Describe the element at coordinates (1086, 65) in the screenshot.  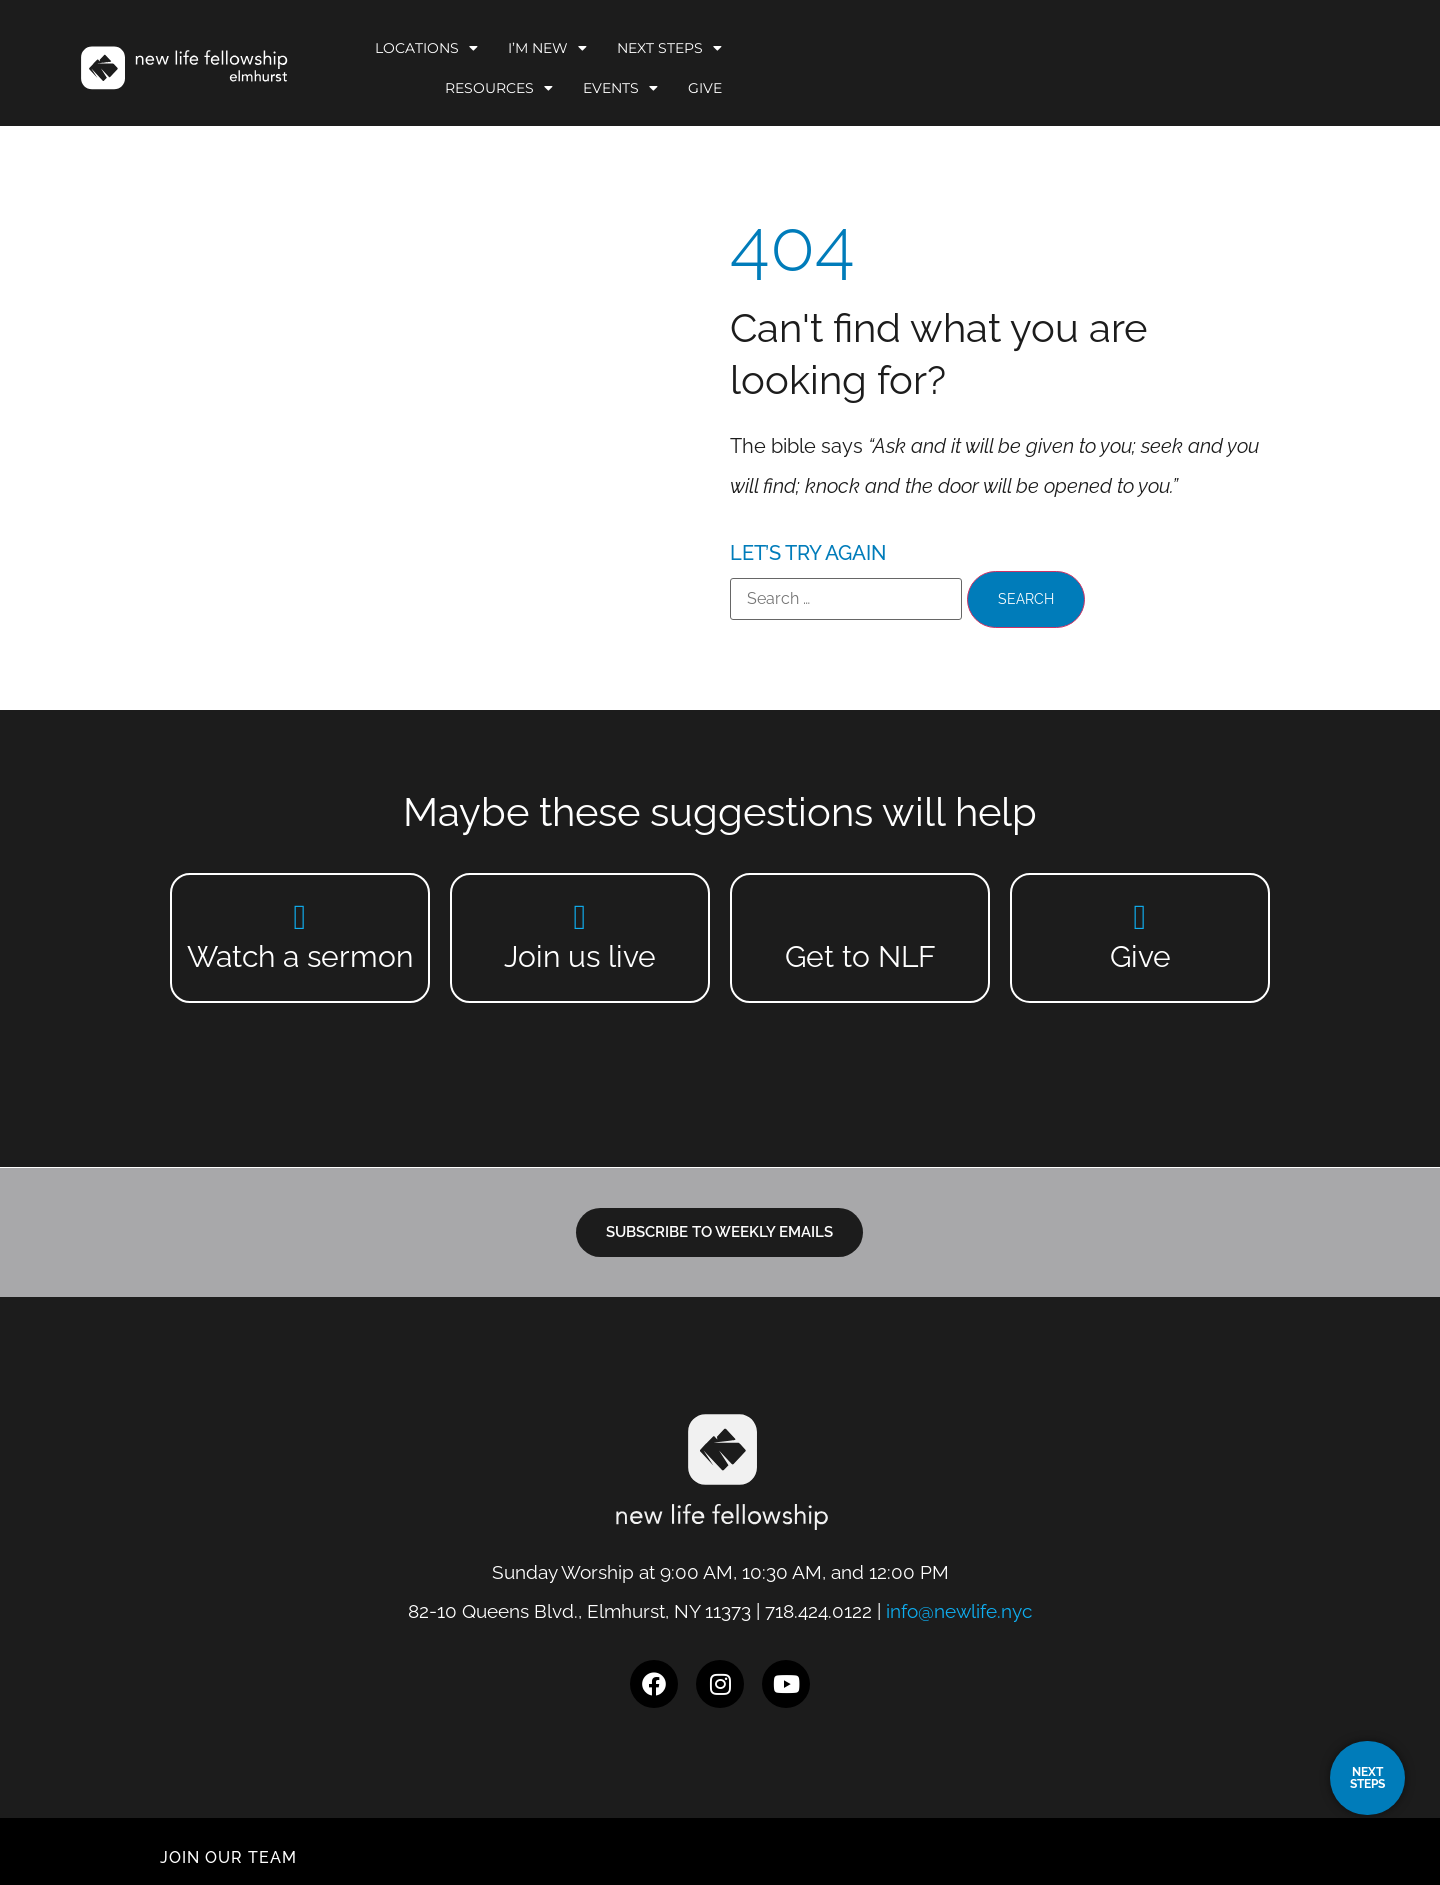
I see `Resources` at that location.